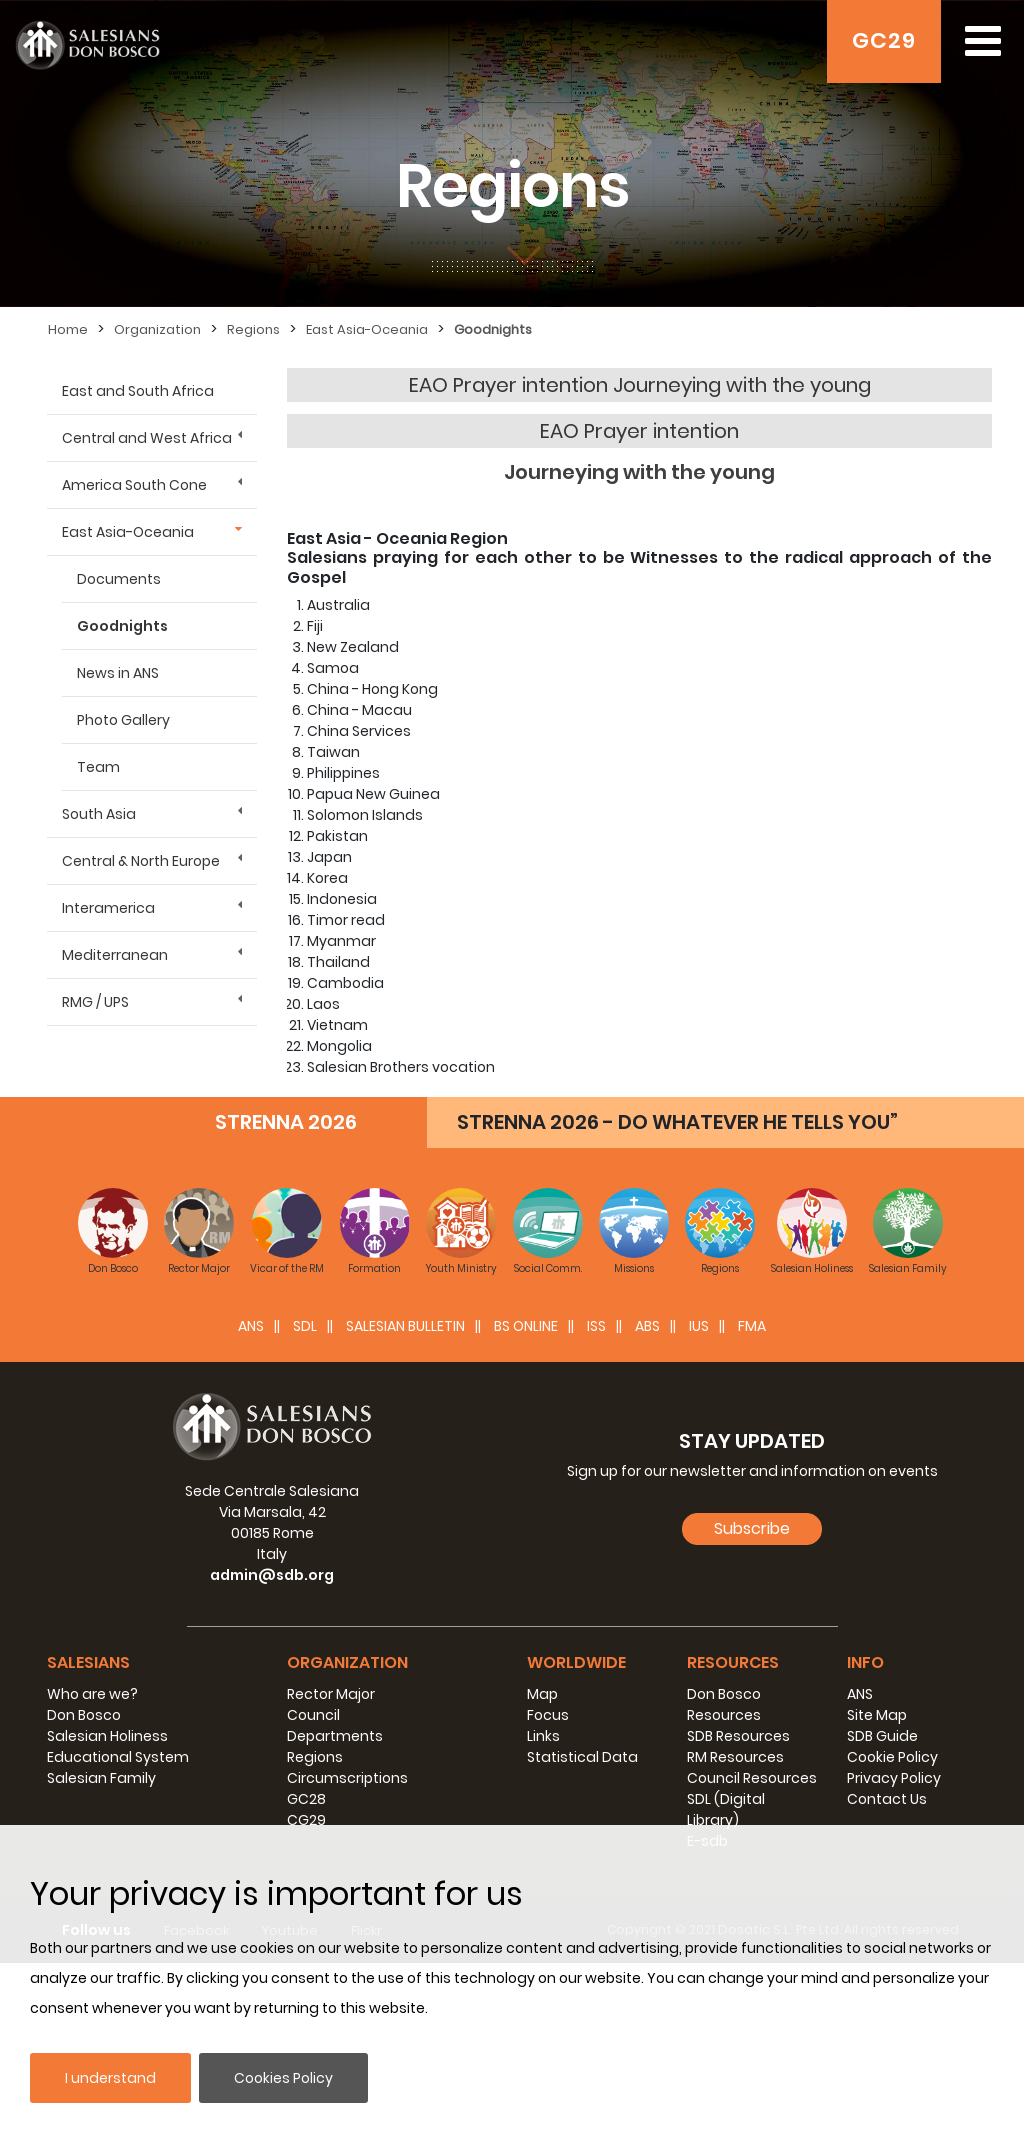  Describe the element at coordinates (141, 861) in the screenshot. I see `Central & North Europe` at that location.